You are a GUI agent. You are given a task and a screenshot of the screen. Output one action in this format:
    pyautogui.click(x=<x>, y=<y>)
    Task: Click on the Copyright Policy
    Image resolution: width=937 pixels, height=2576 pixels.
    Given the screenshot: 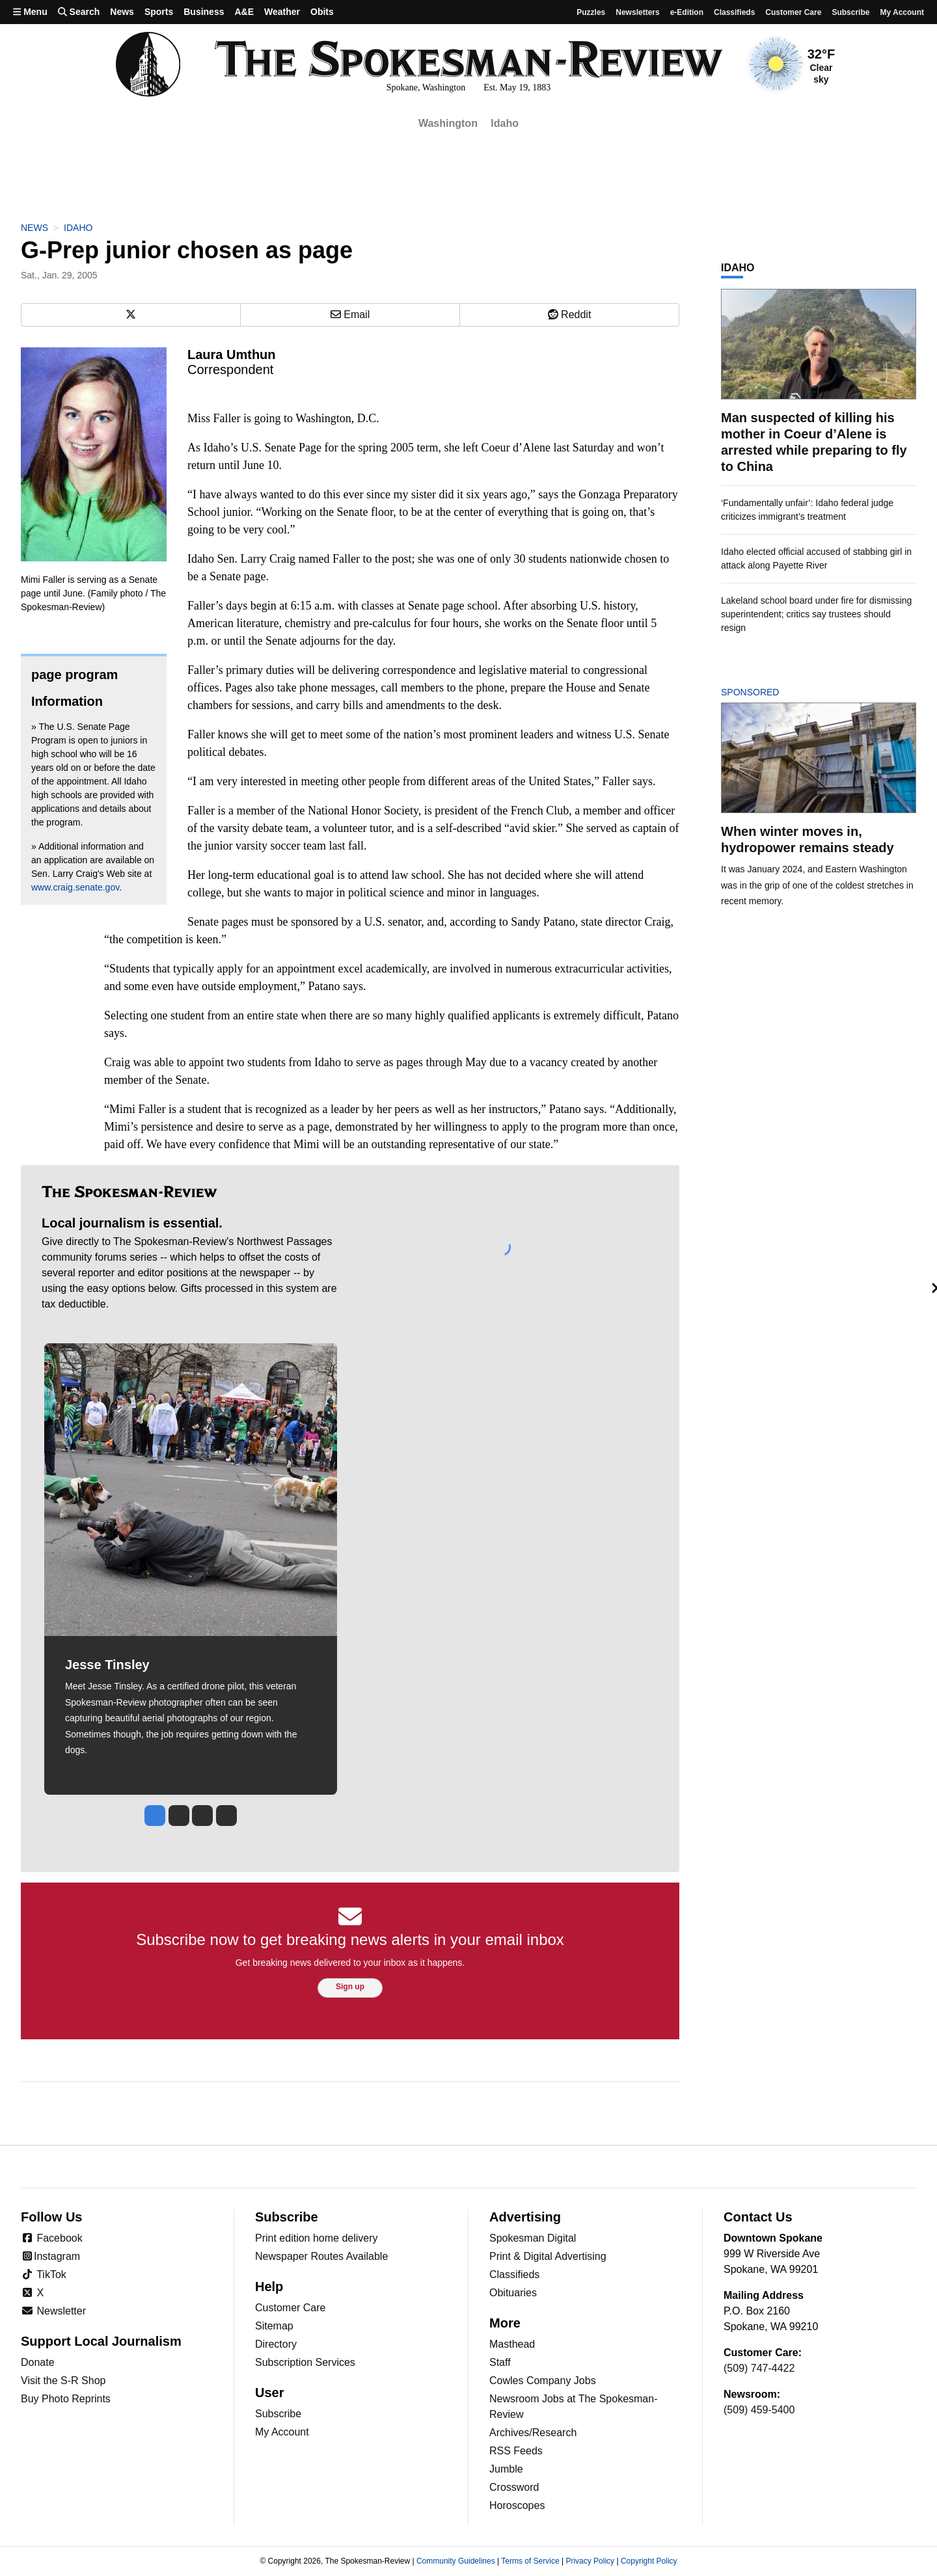 What is the action you would take?
    pyautogui.click(x=649, y=2561)
    